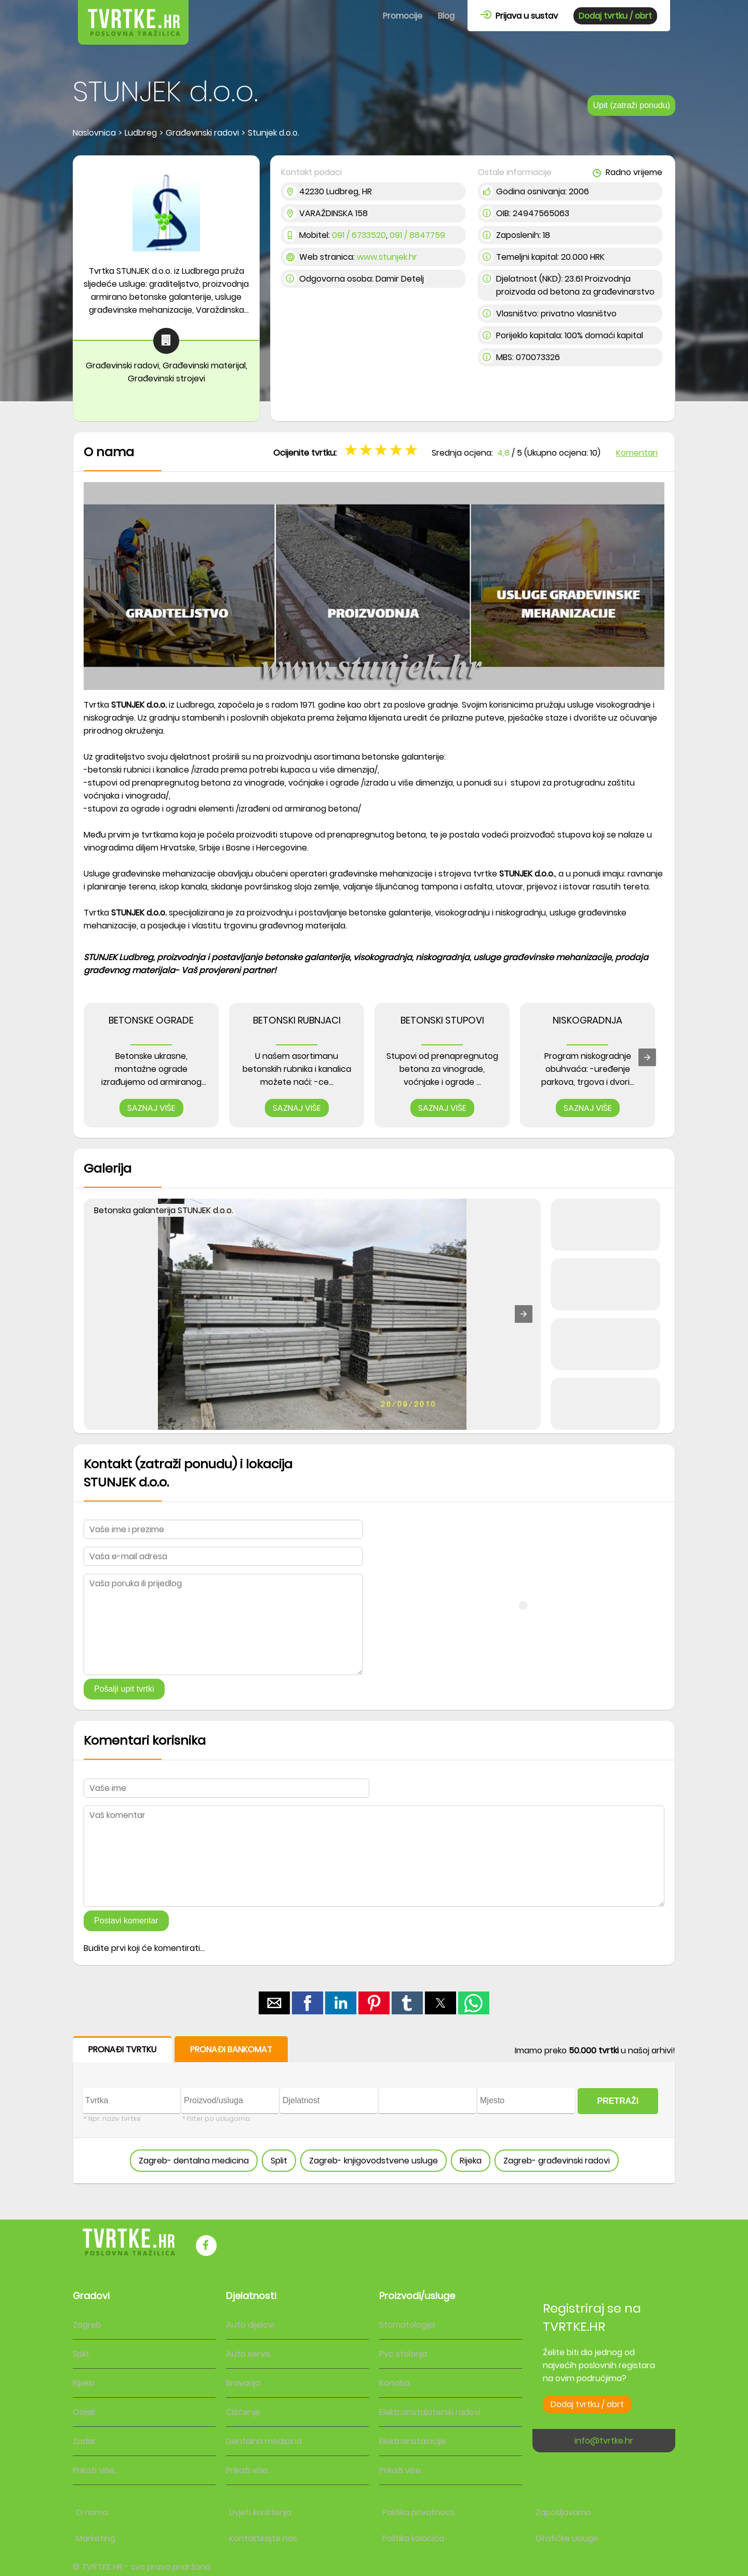  What do you see at coordinates (567, 2538) in the screenshot?
I see `Grafičke usluge` at bounding box center [567, 2538].